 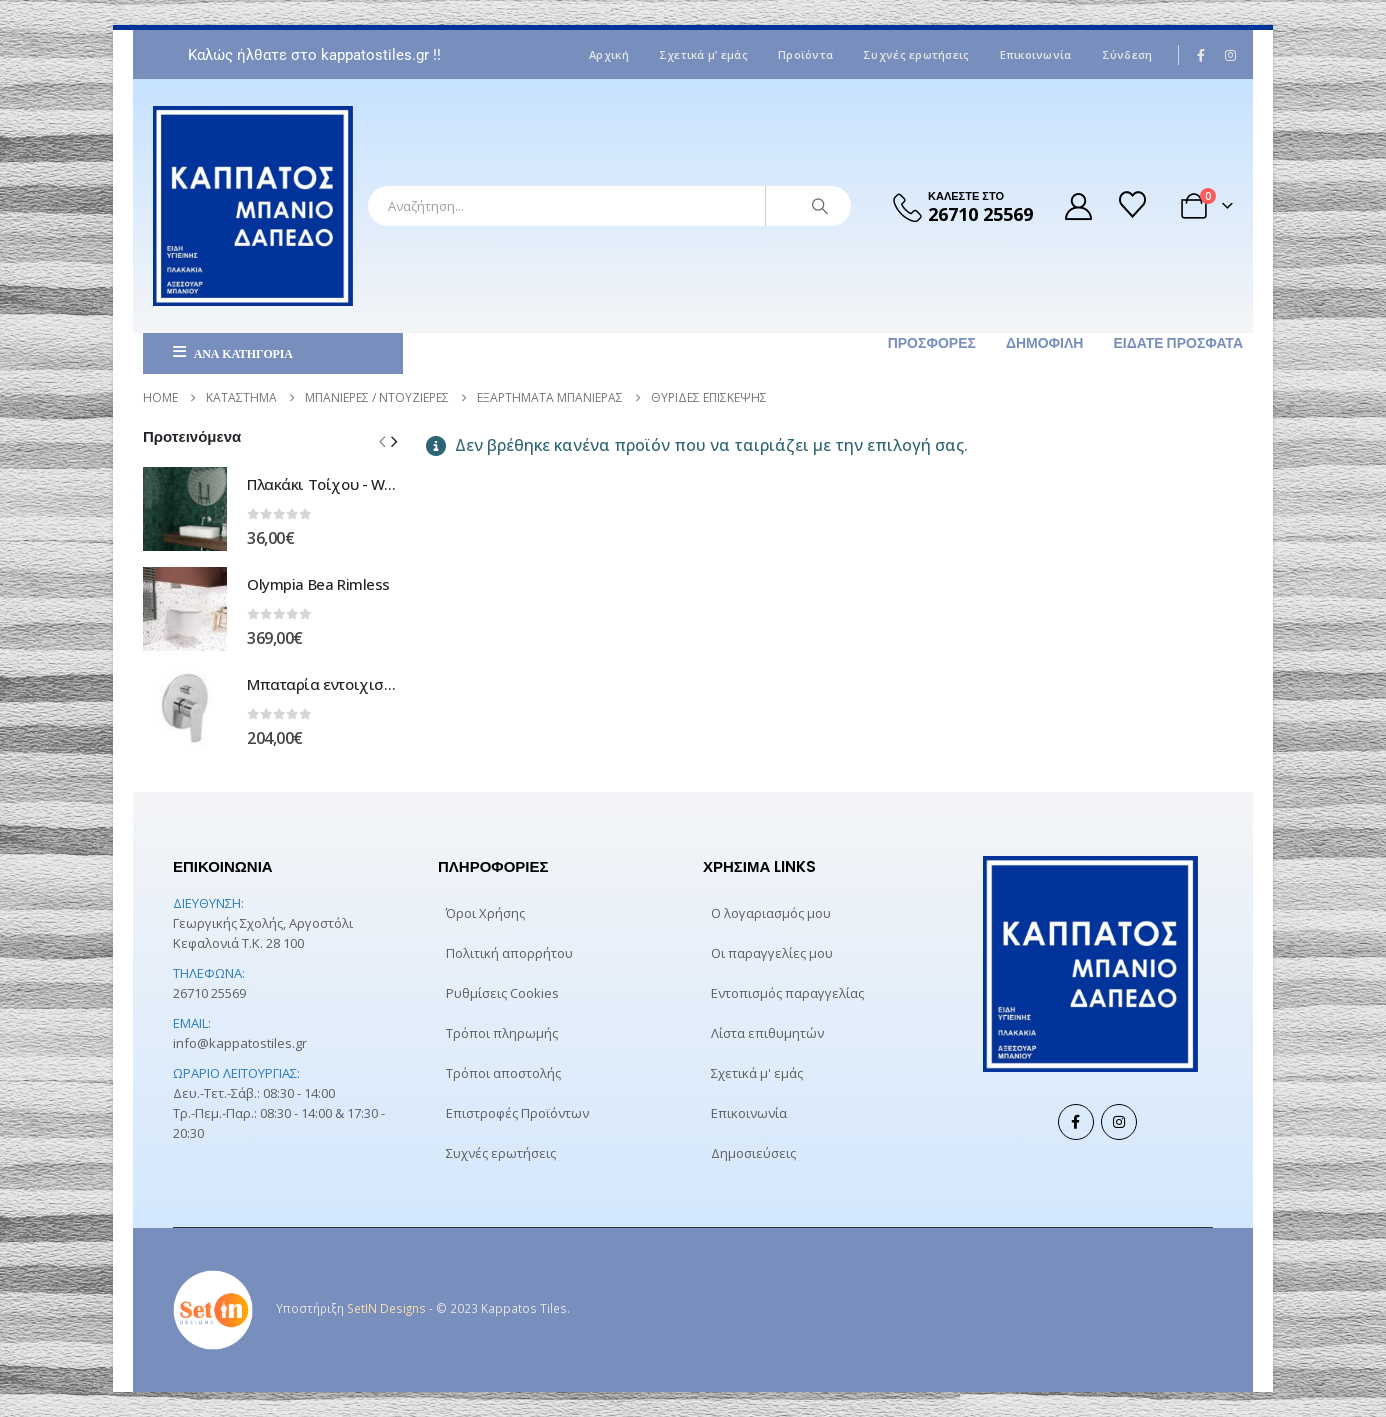 I want to click on Είδατε πρόσφατα, so click(x=1178, y=343).